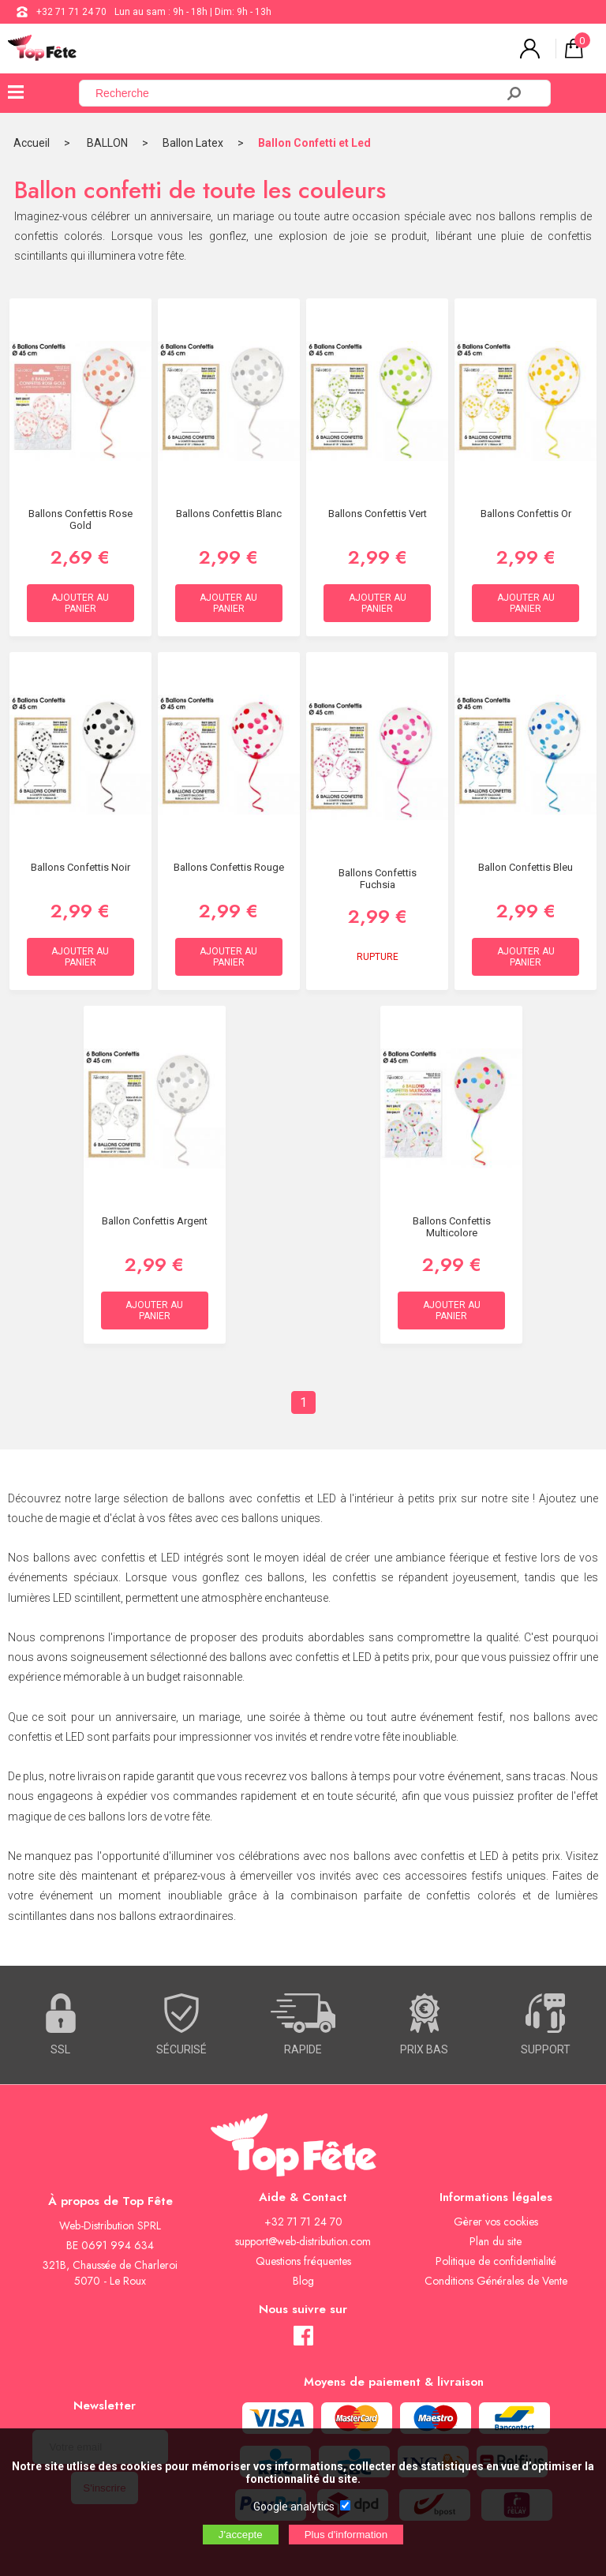 Image resolution: width=606 pixels, height=2576 pixels. I want to click on Ballons Confettis Blanc, so click(229, 513).